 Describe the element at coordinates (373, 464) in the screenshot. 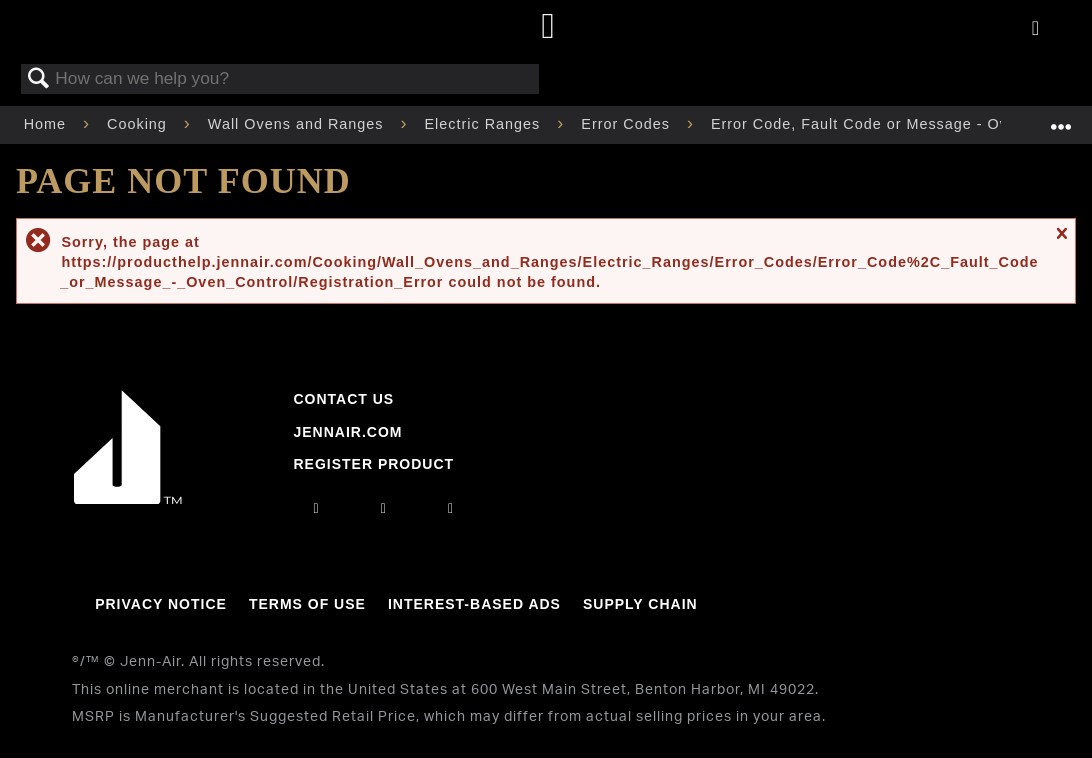

I see `Register Product` at that location.